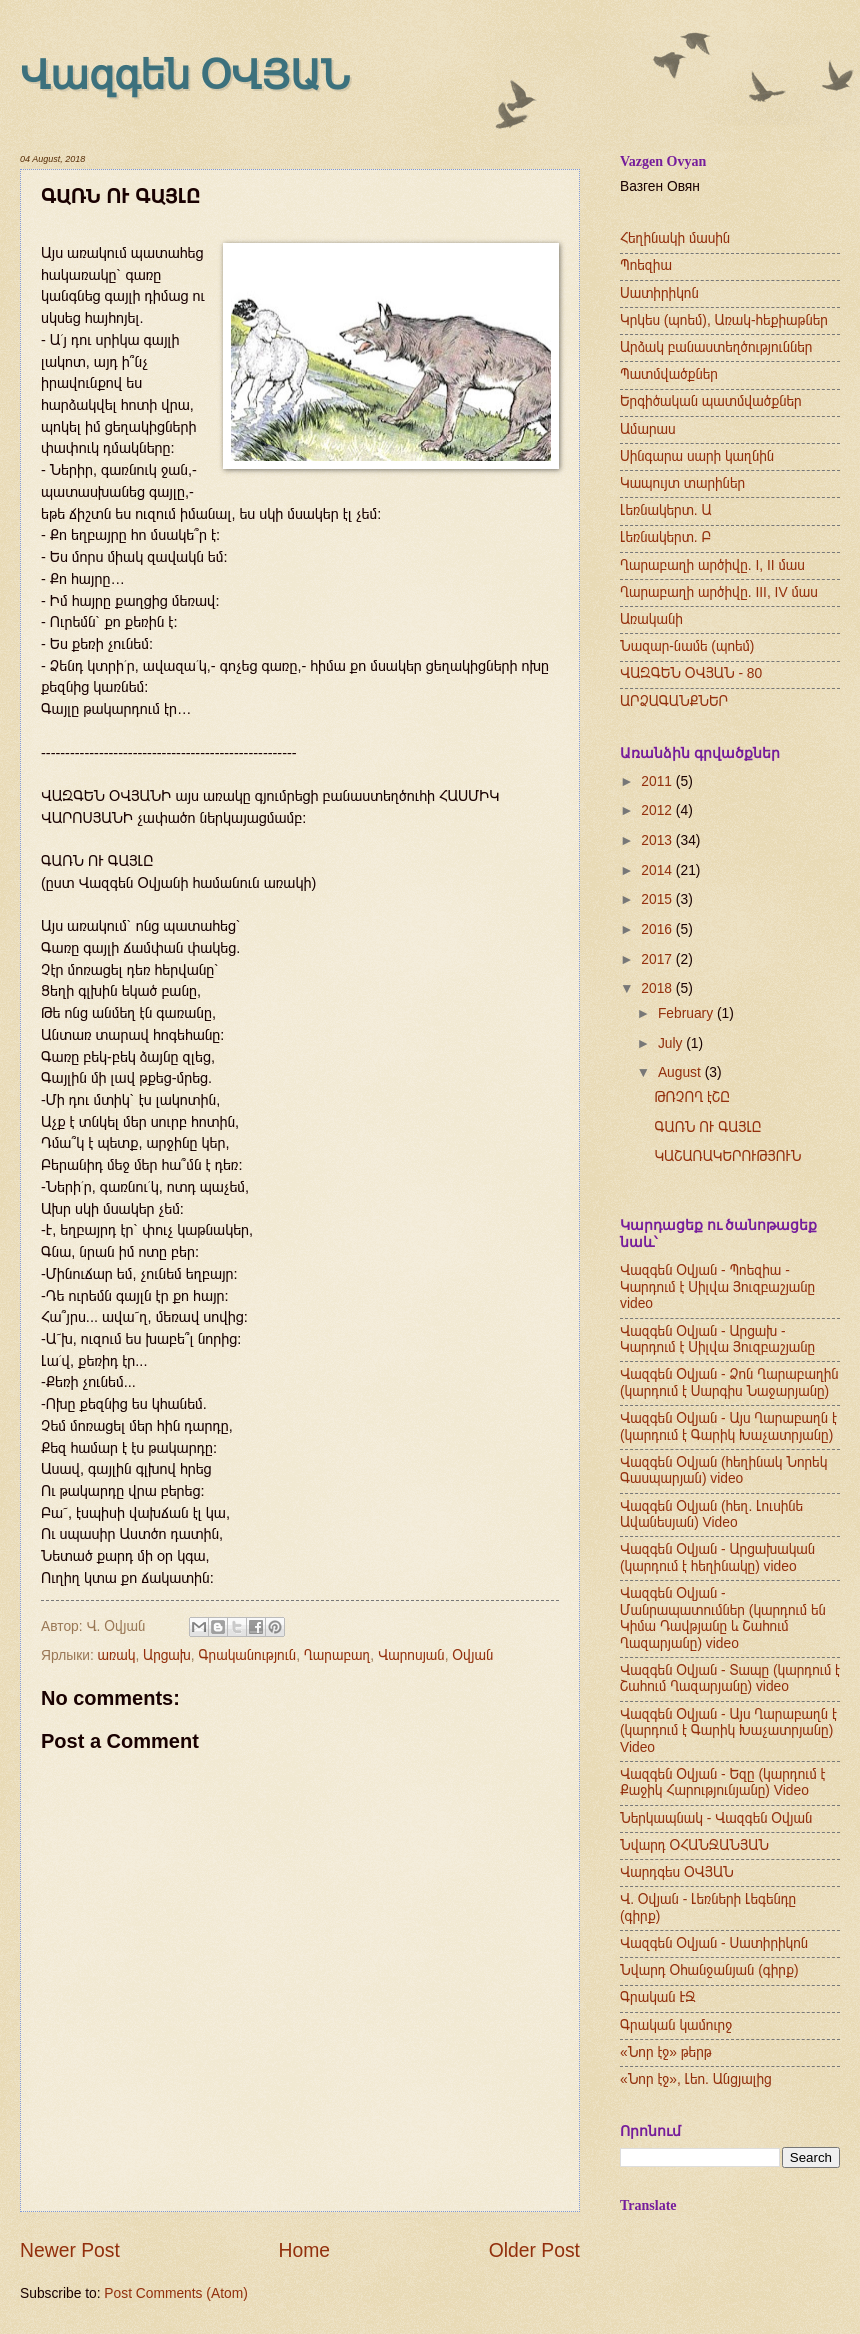  I want to click on Կրկես (պոեմ), Առակ-հեքիաթներ, so click(724, 320).